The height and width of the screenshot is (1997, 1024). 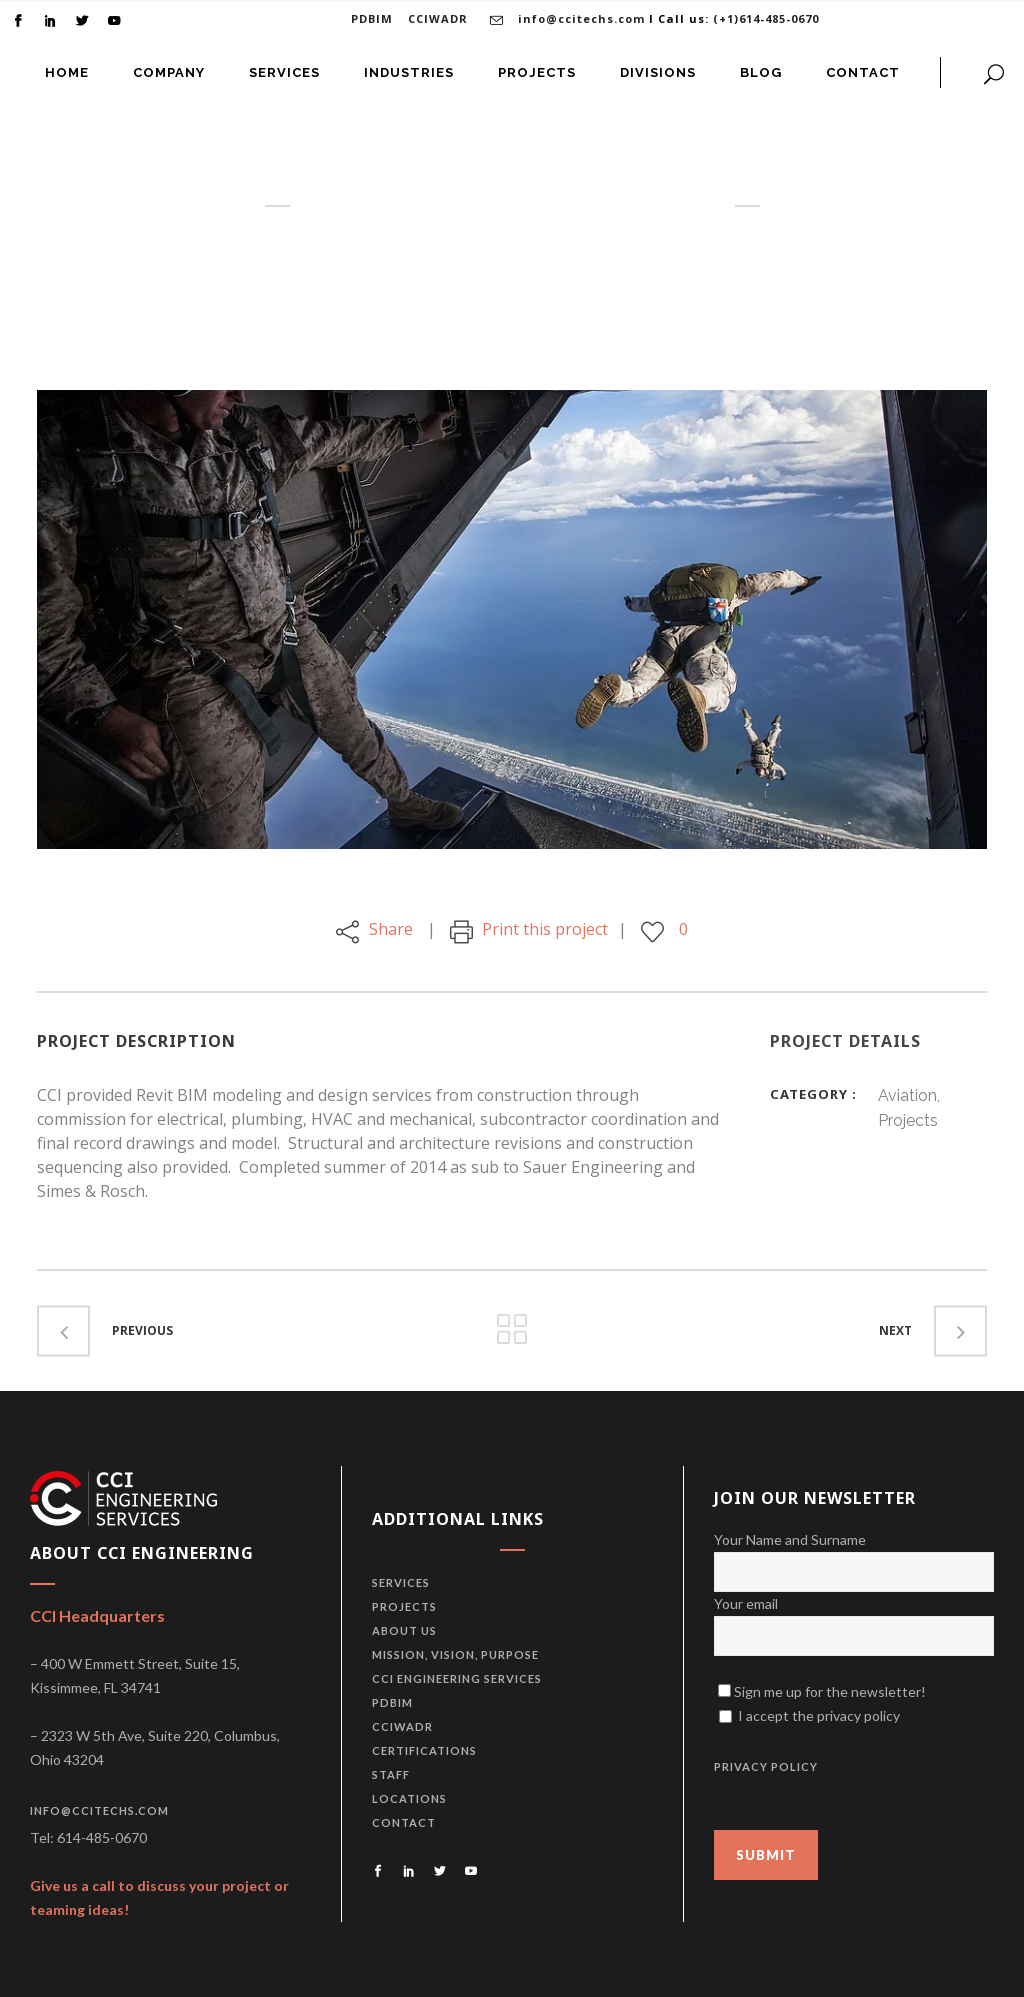 I want to click on Projects, so click(x=404, y=1606).